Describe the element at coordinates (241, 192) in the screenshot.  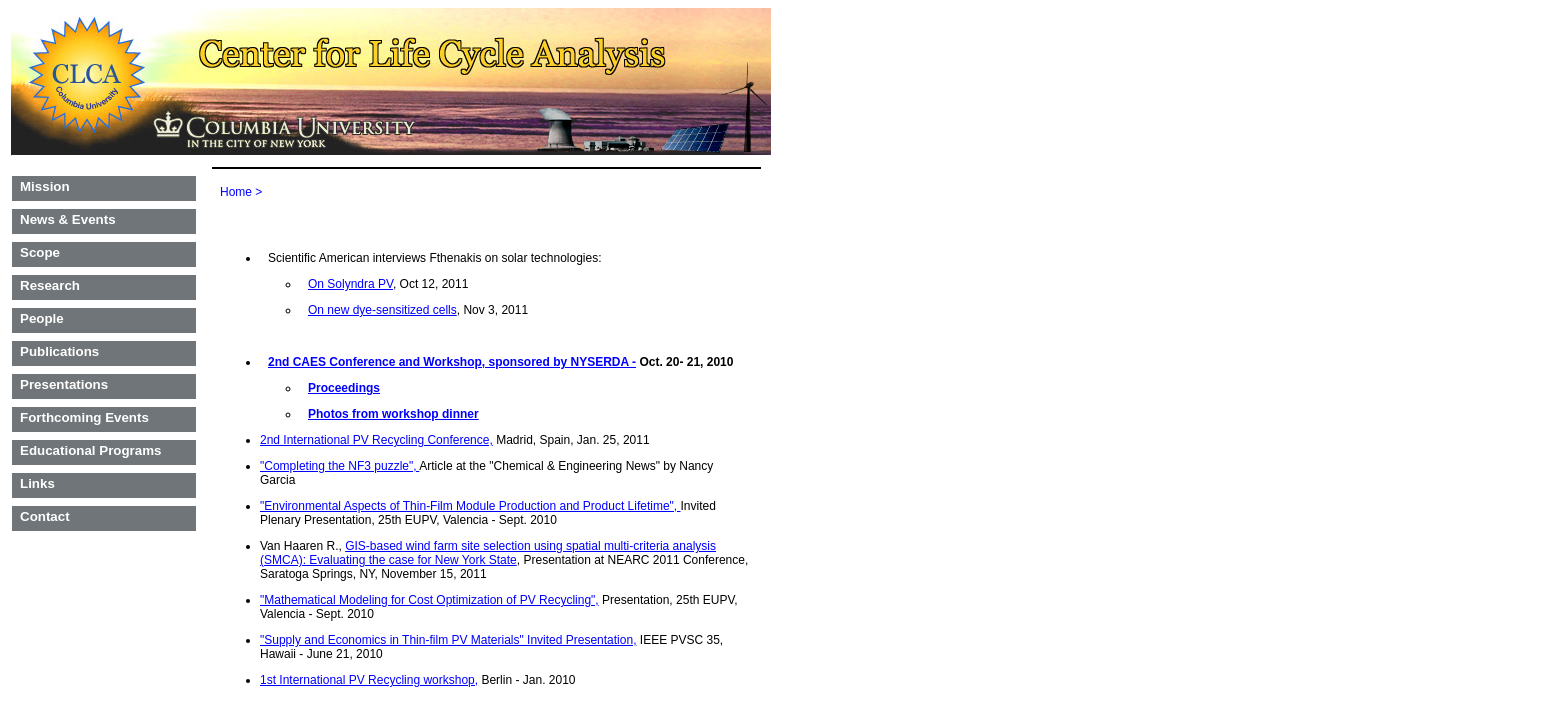
I see `Home >` at that location.